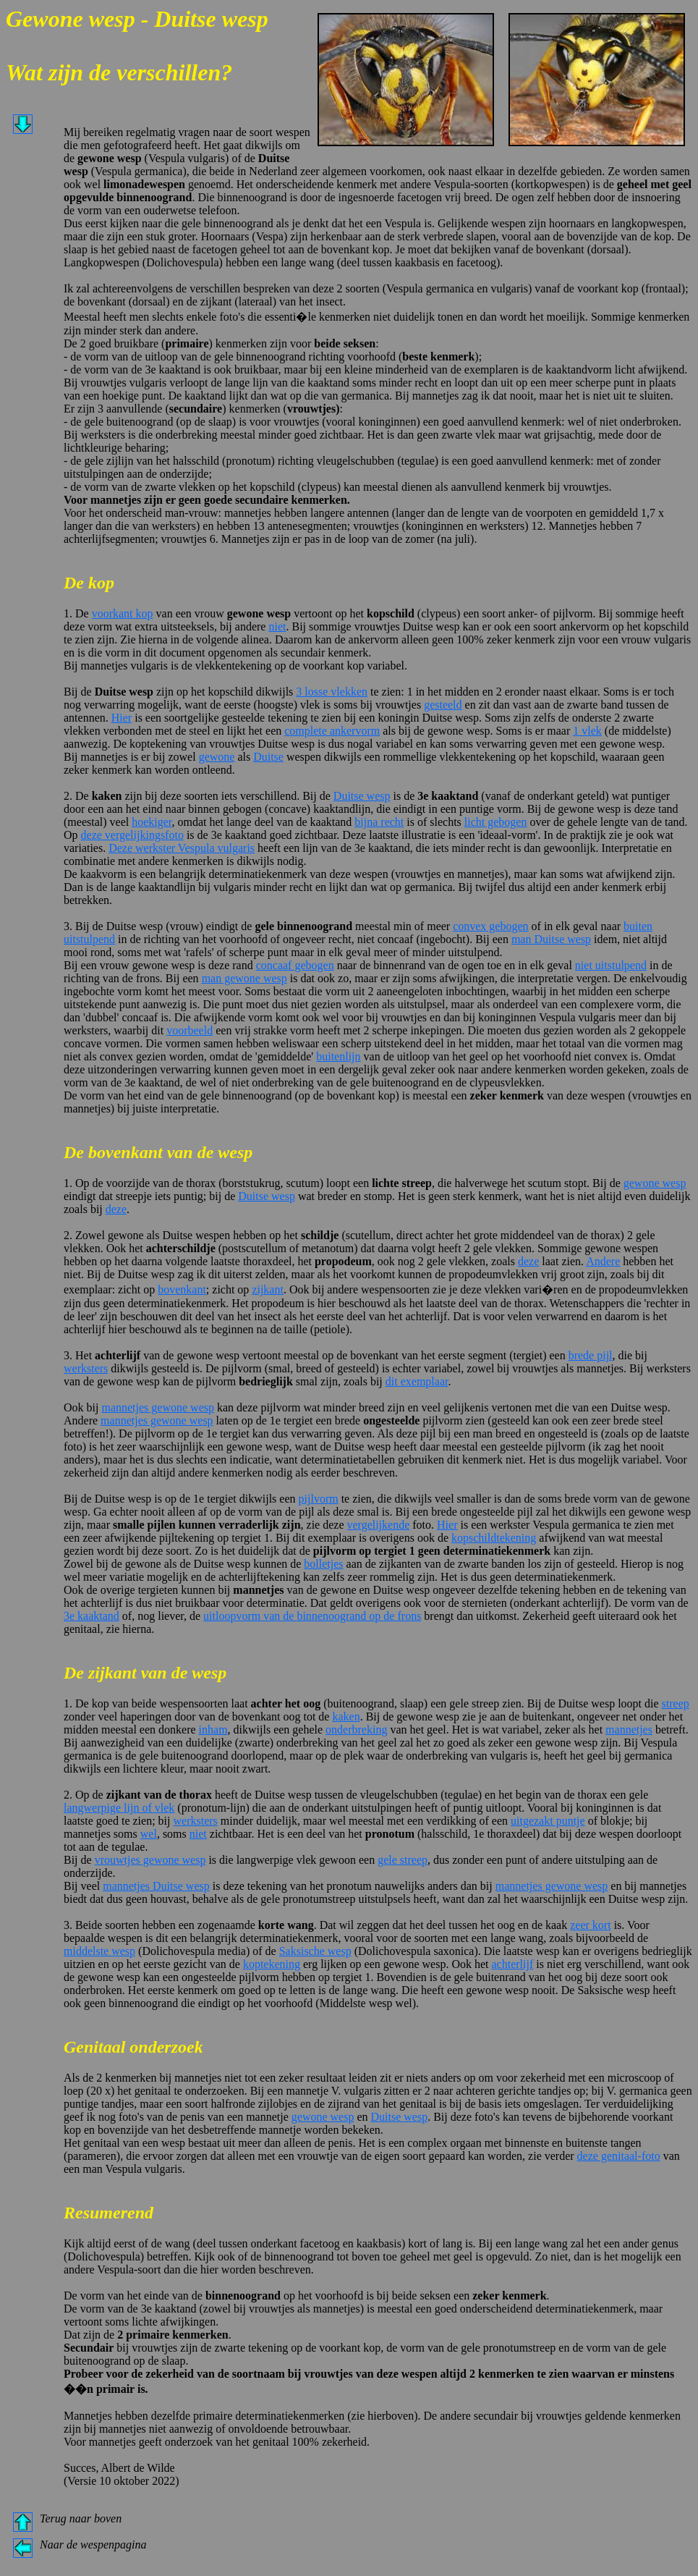  Describe the element at coordinates (603, 1261) in the screenshot. I see `Andere` at that location.